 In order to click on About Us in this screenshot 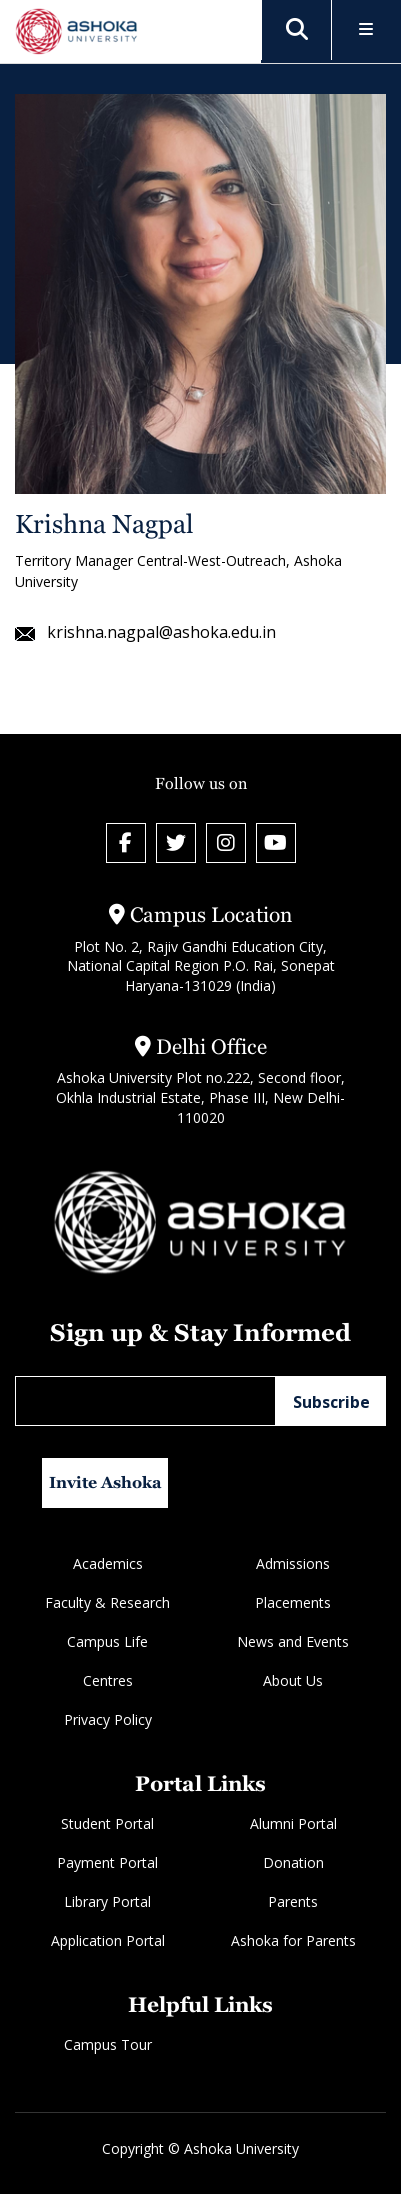, I will do `click(293, 1680)`.